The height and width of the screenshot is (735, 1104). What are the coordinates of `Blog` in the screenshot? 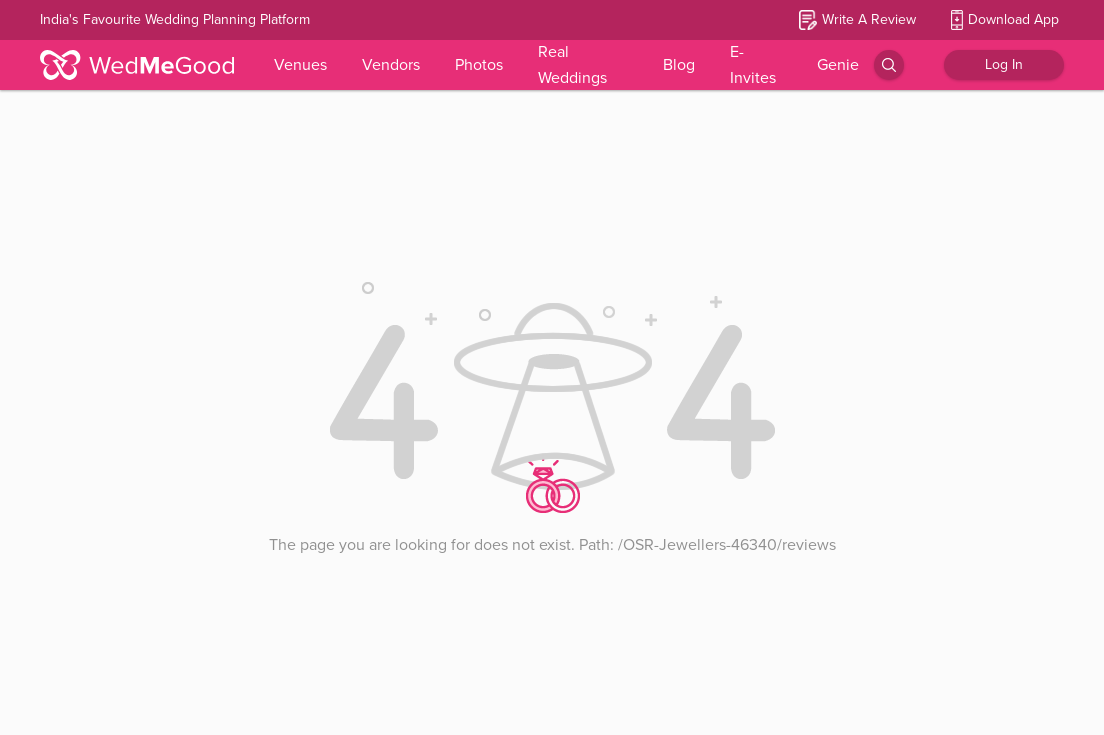 It's located at (679, 65).